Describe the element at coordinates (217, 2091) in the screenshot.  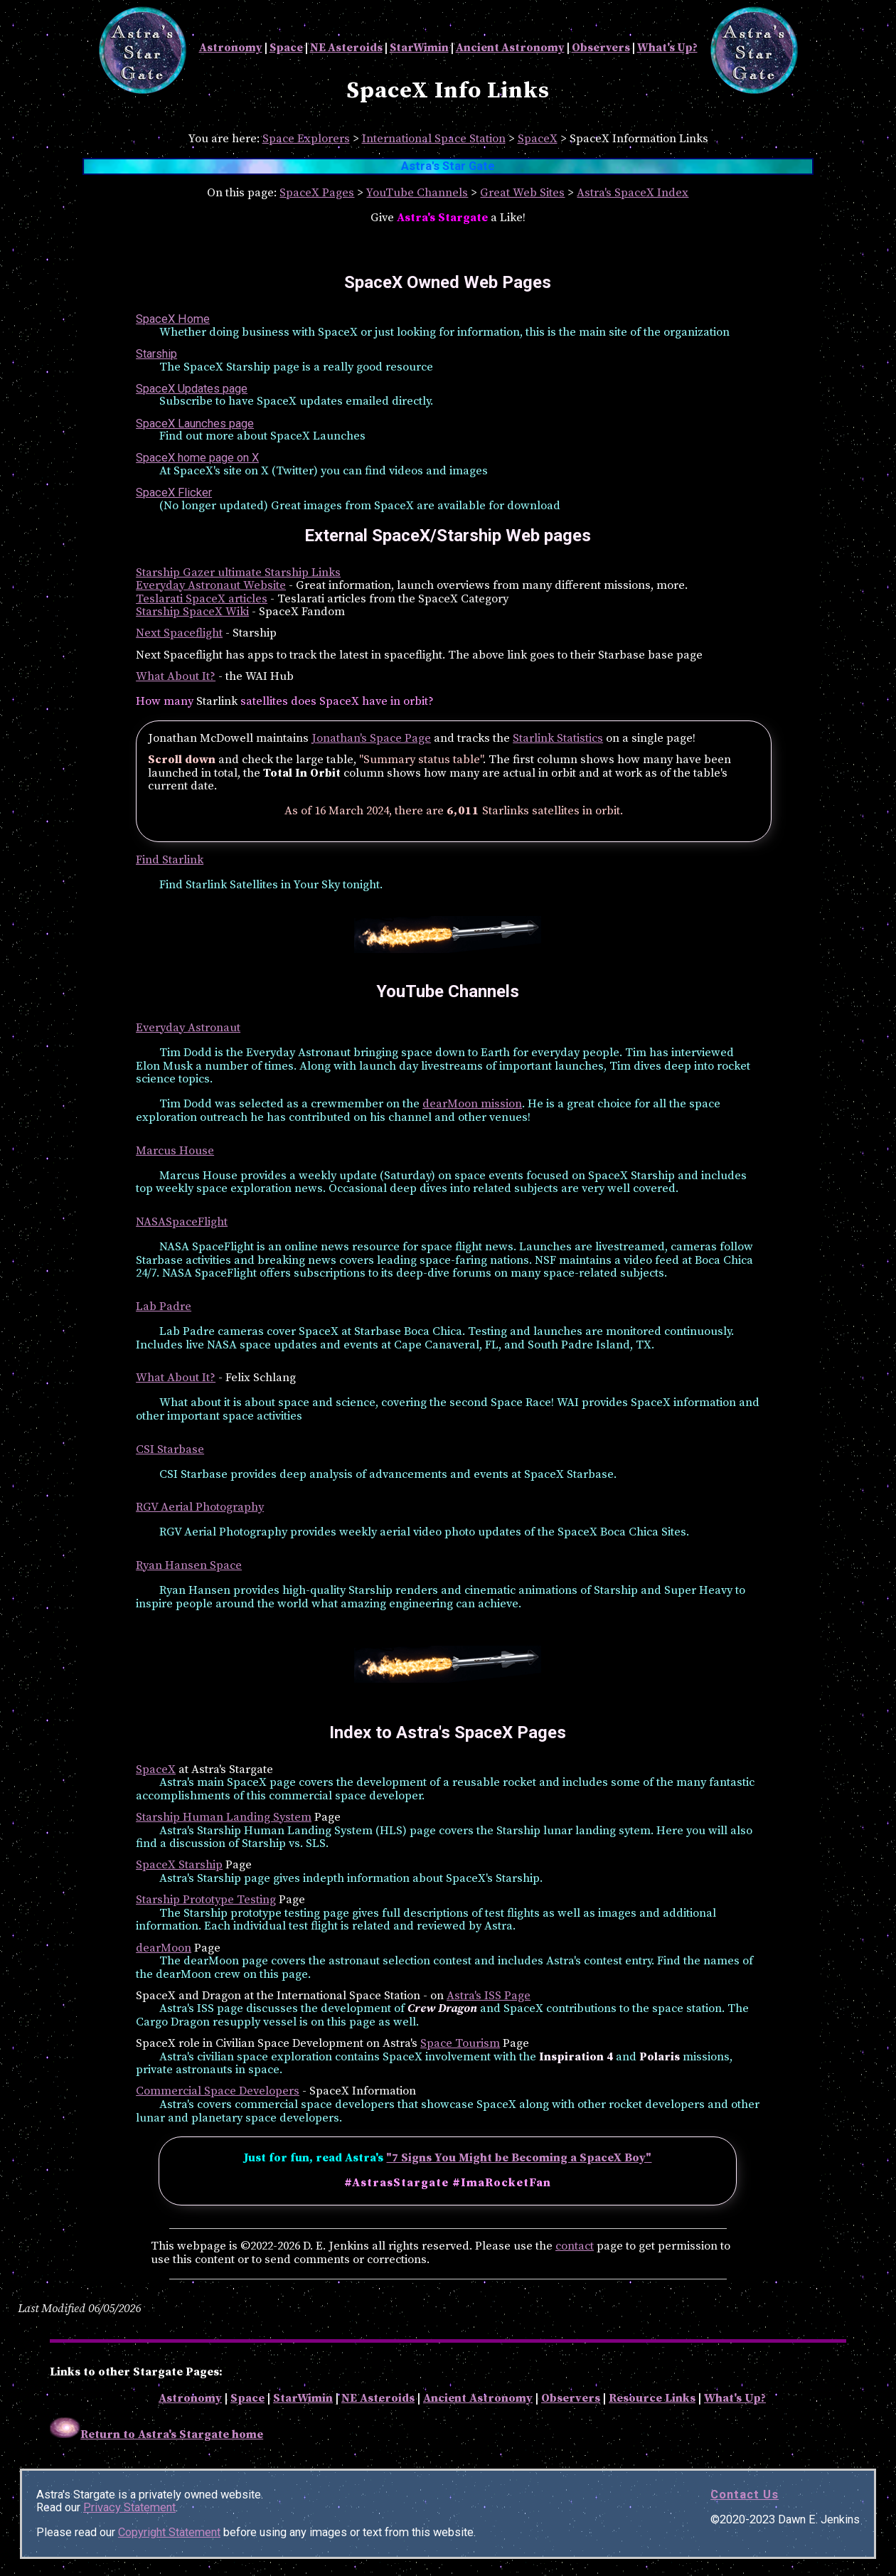
I see `Commercial Space Developers` at that location.